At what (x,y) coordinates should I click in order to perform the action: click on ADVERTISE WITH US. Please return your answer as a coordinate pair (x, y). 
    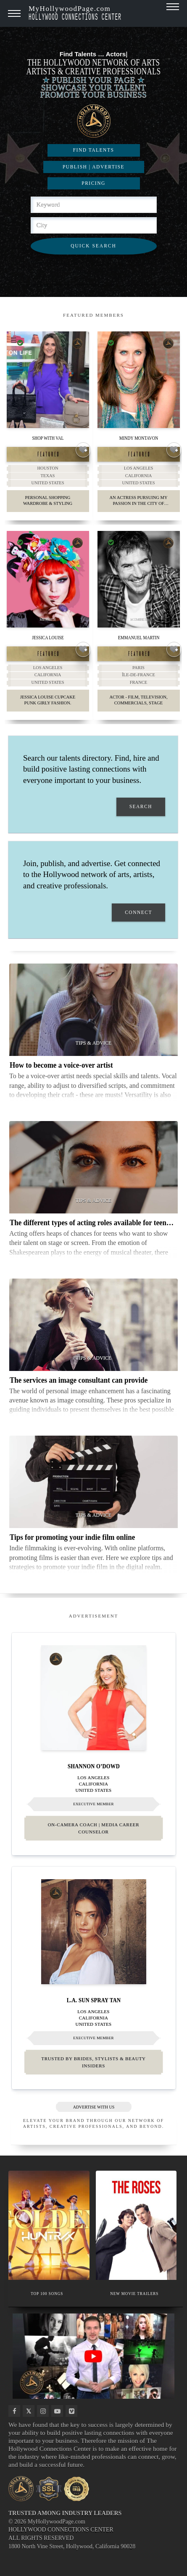
    Looking at the image, I should click on (93, 2107).